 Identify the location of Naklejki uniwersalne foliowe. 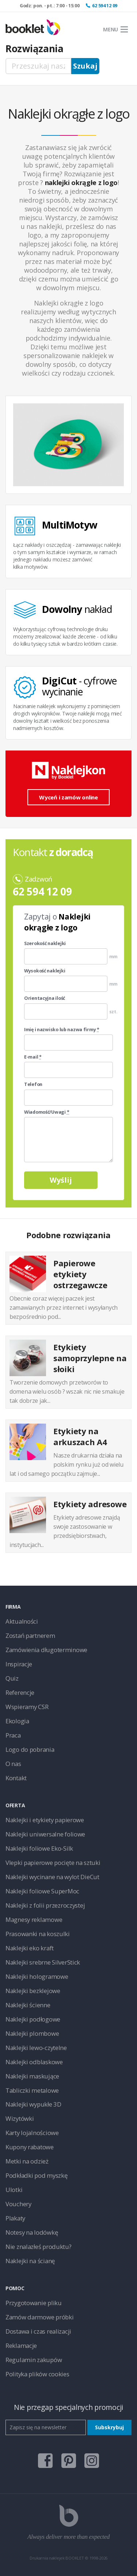
(45, 1834).